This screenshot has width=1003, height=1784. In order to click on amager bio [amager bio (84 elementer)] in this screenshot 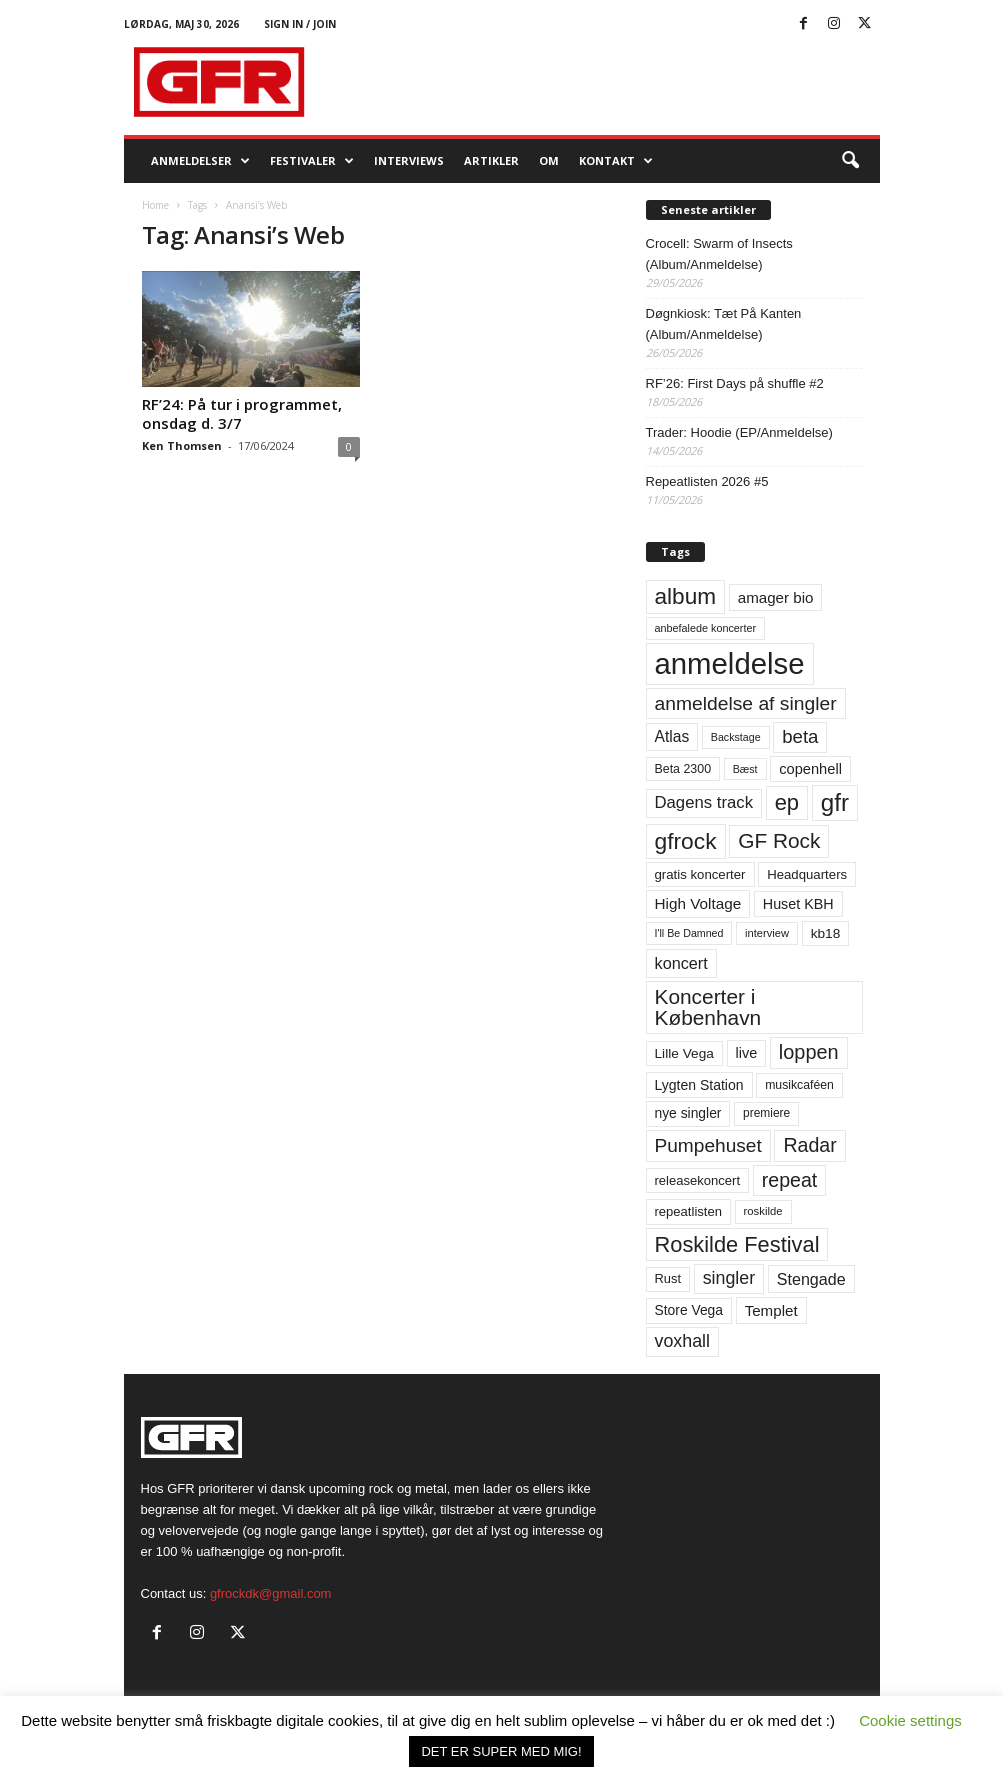, I will do `click(776, 597)`.